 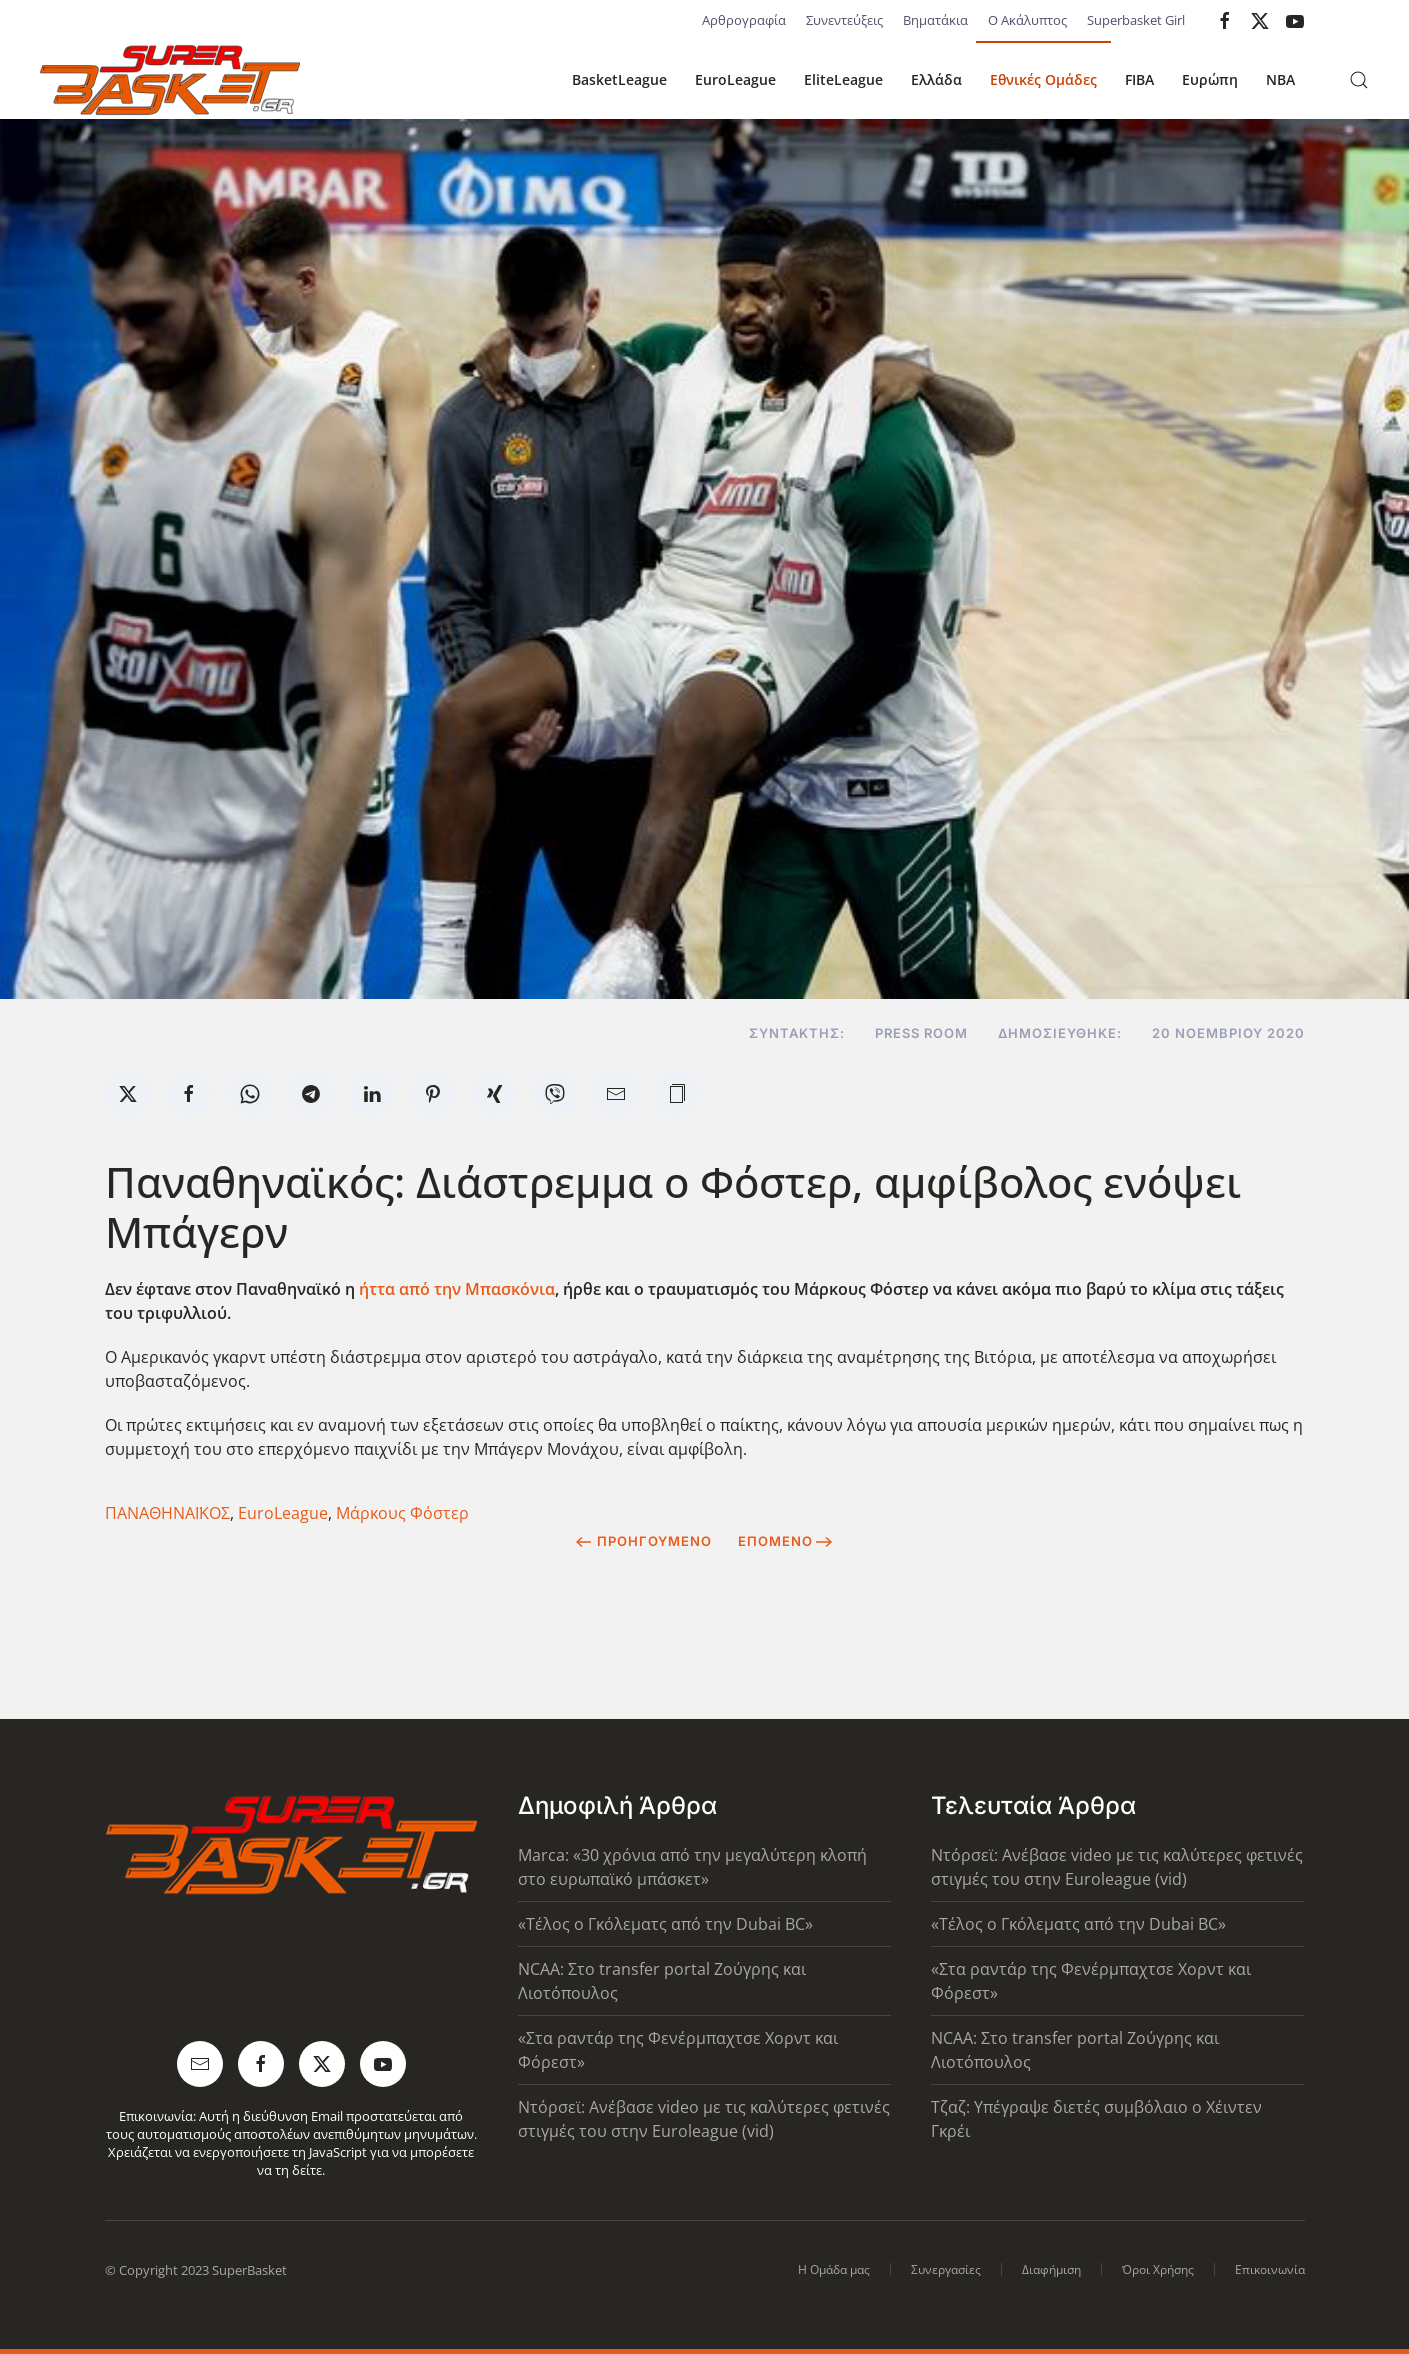 I want to click on ΠΑΝΑΘΗΝΑΪΚΟΣ, so click(x=167, y=1513).